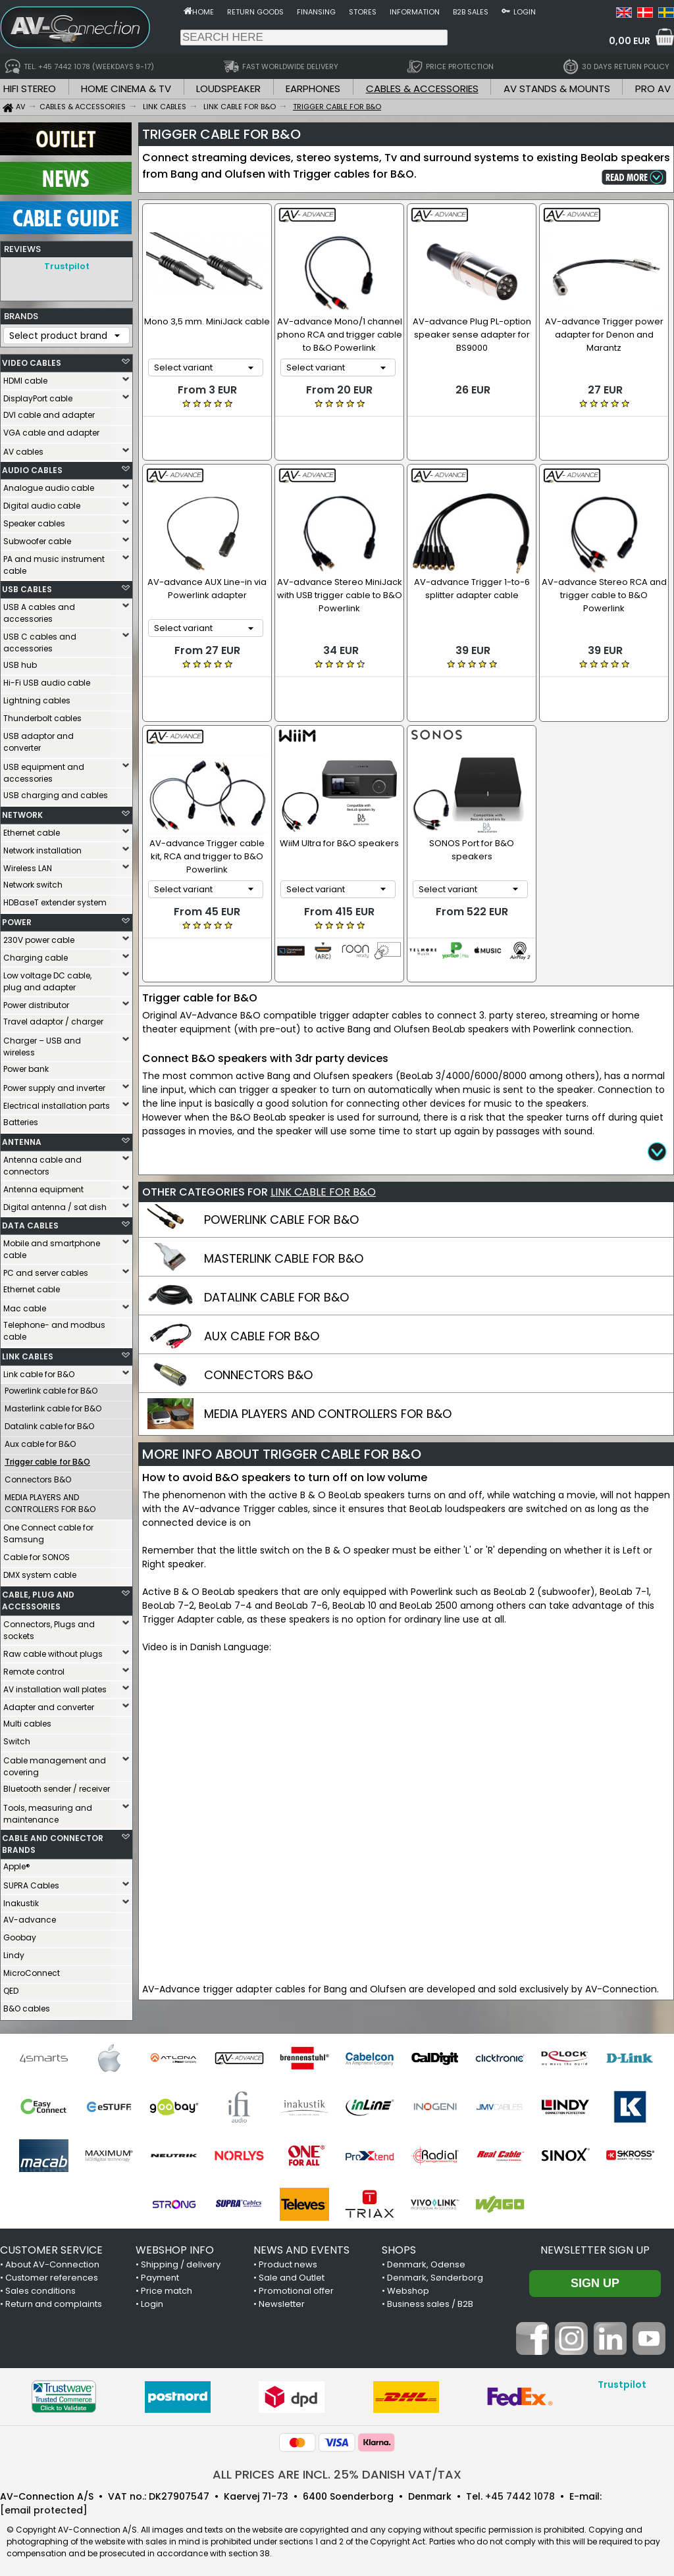 Image resolution: width=674 pixels, height=2576 pixels. I want to click on Bluetooth sender / receiver, so click(56, 1785).